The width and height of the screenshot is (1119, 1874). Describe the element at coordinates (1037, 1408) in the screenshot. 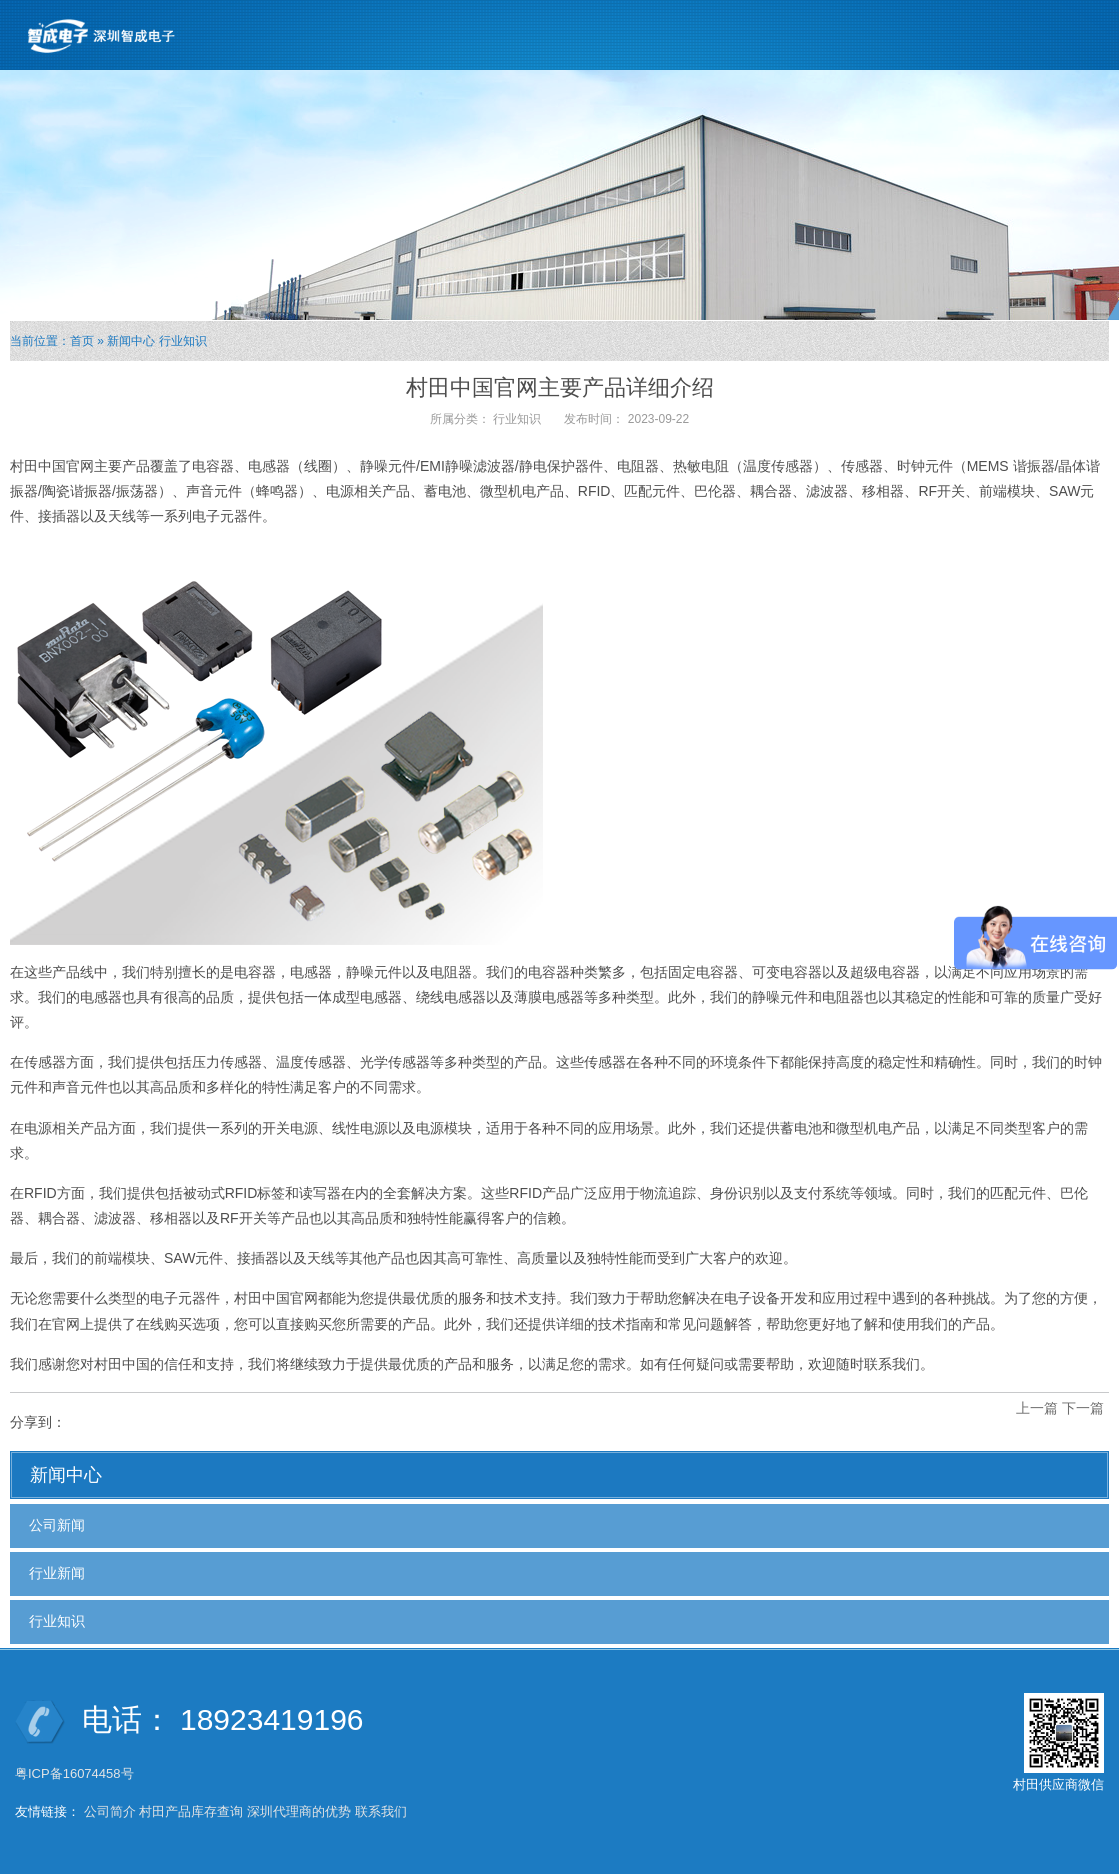

I see `上一篇` at that location.